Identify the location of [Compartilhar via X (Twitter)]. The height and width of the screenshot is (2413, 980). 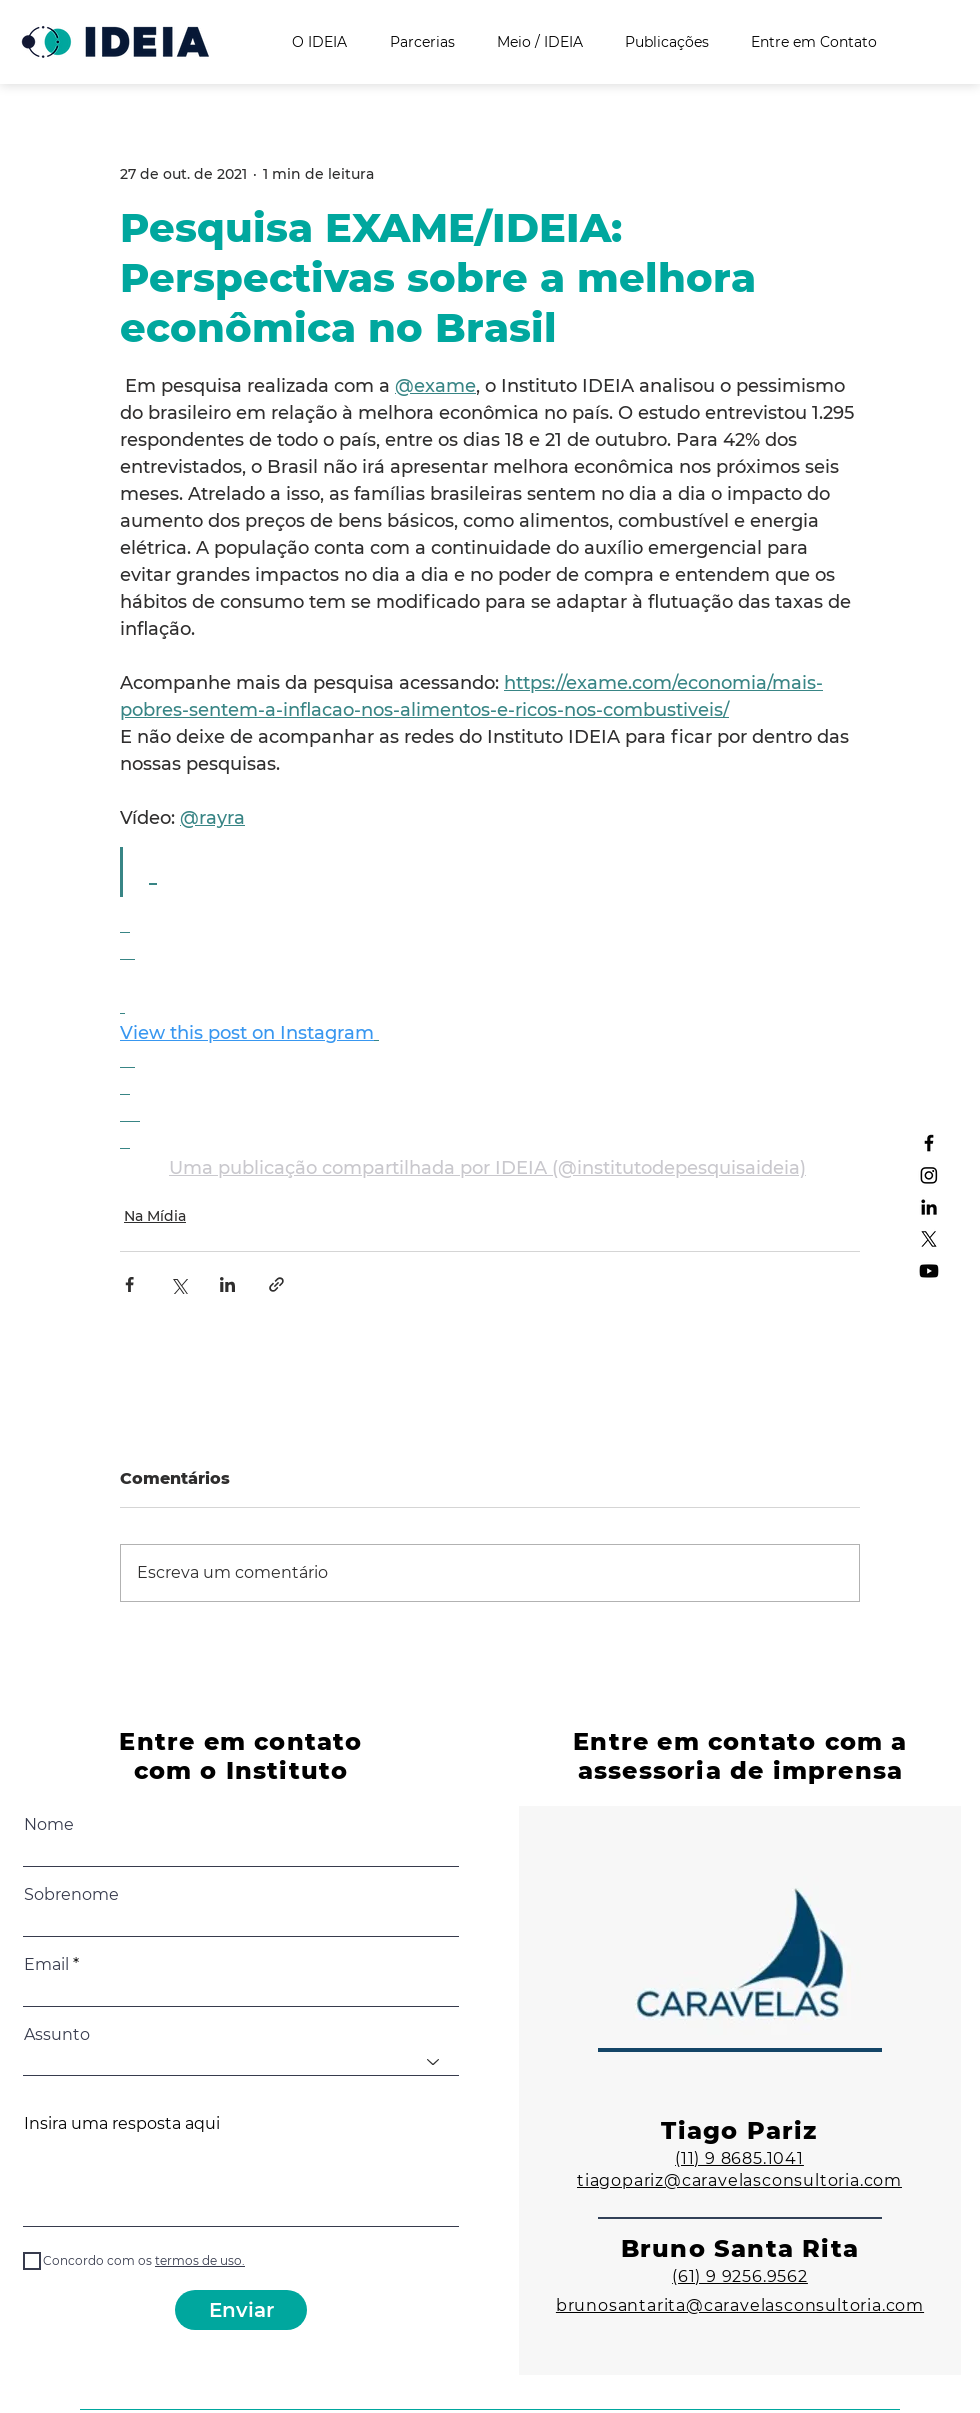
(178, 1284).